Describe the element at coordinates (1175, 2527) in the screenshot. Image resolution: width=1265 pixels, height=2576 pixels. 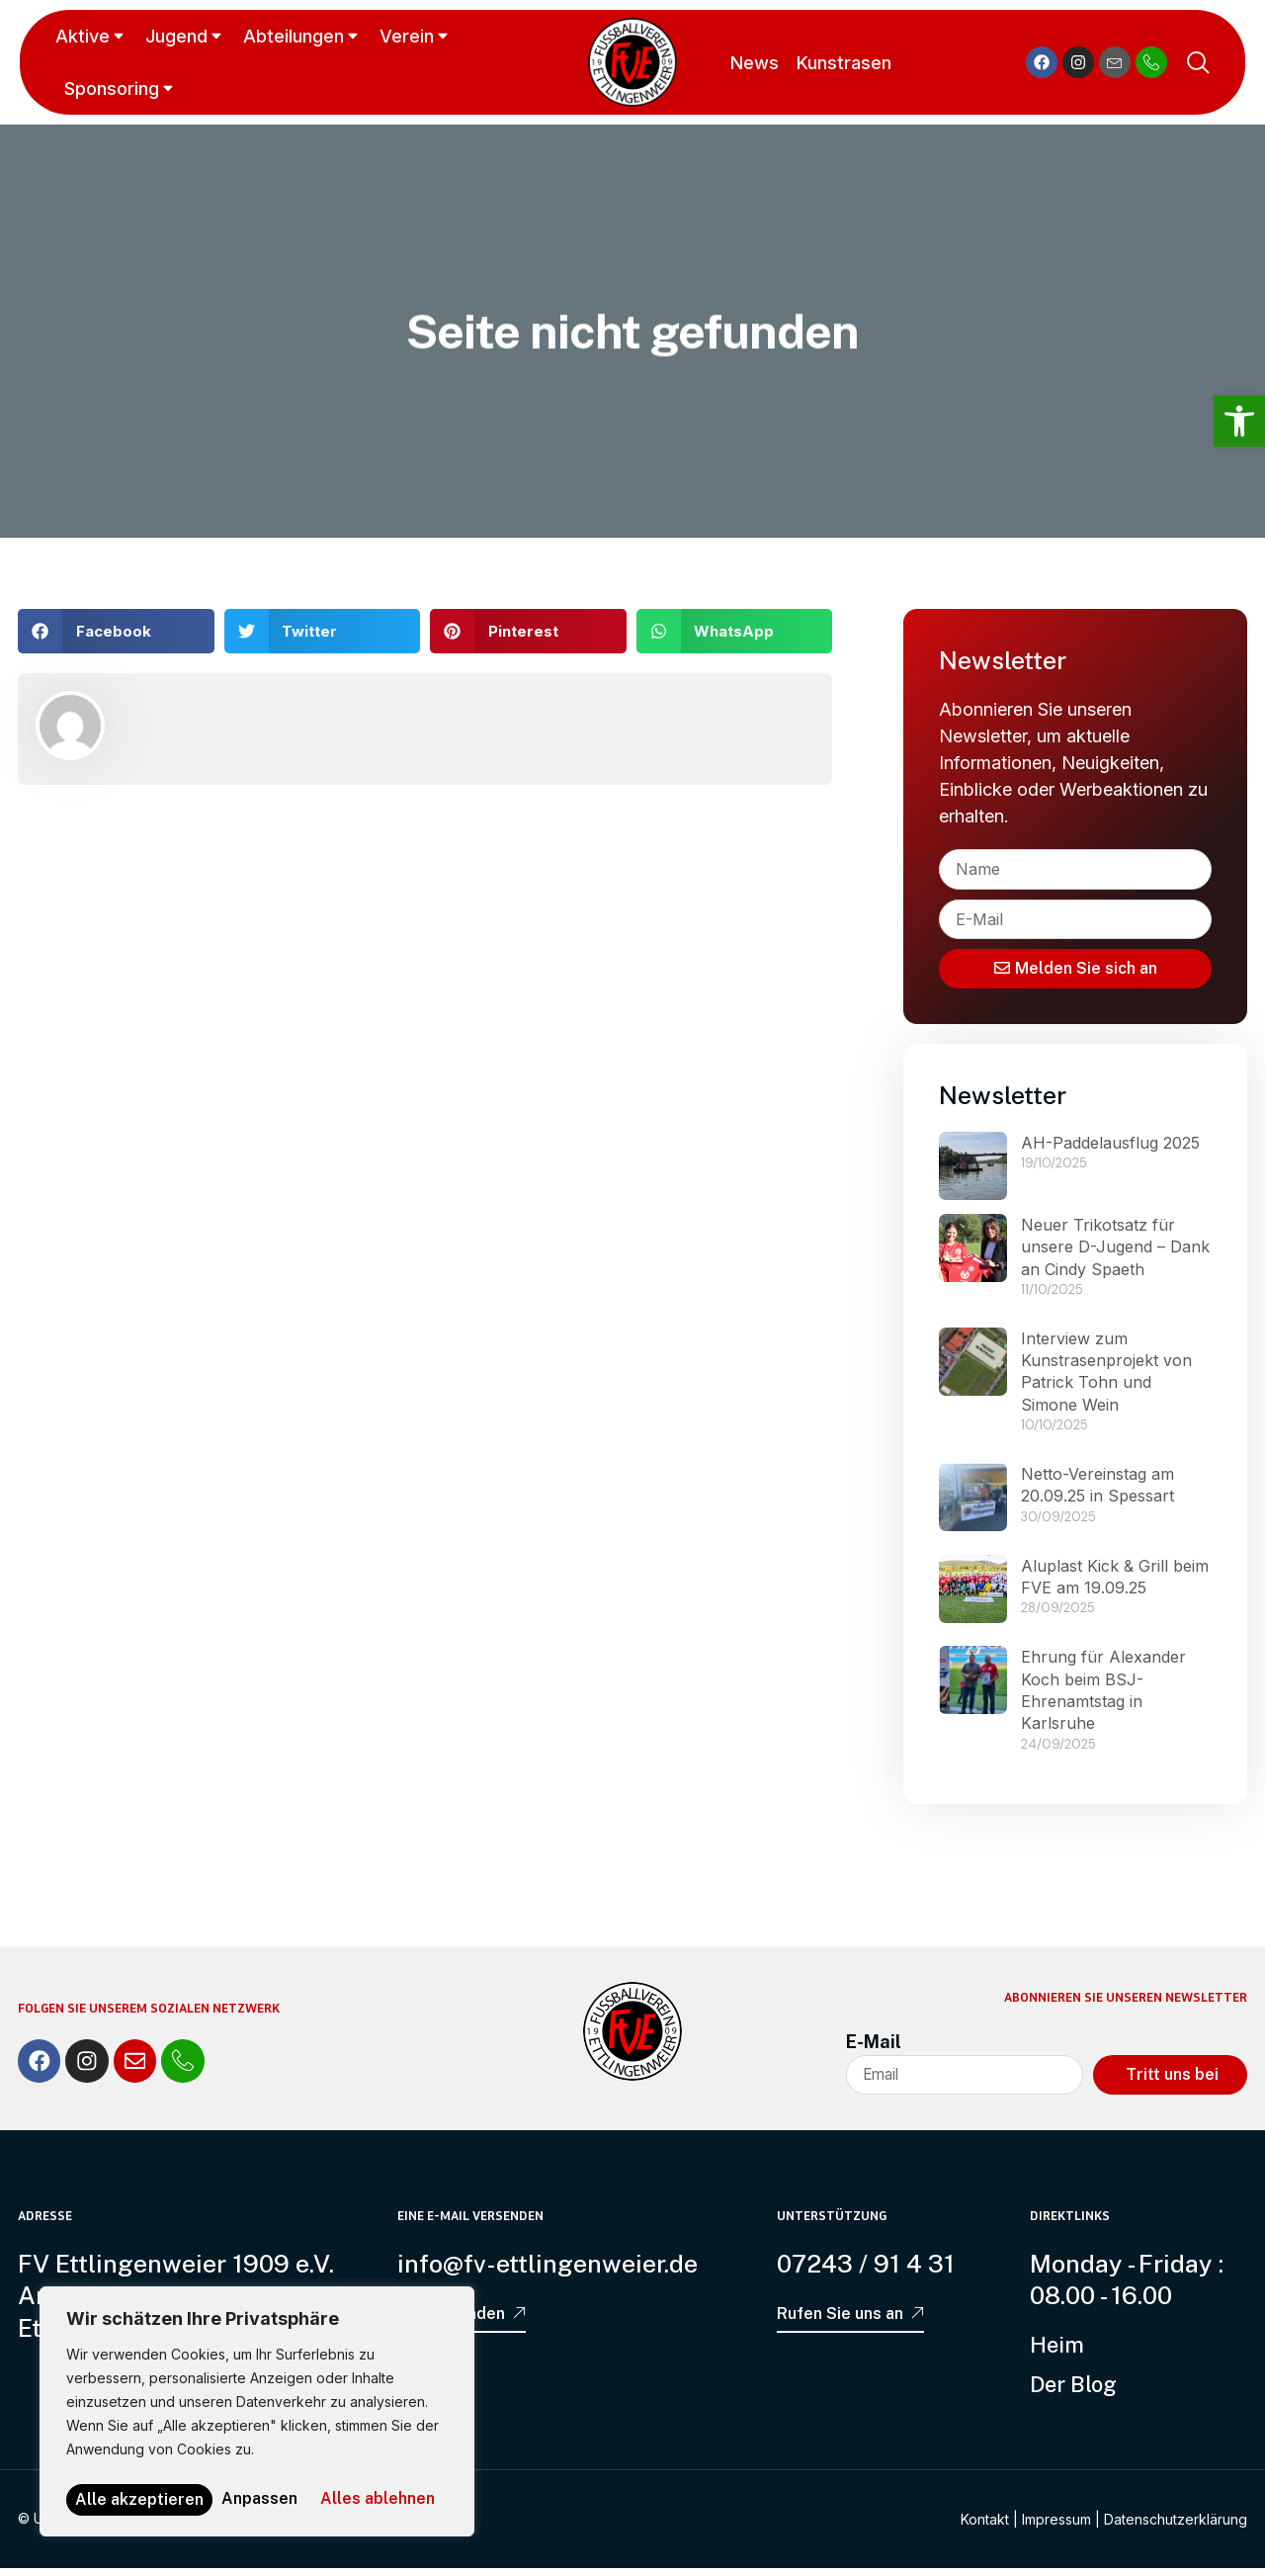
I see `Datenschutzerklärung [link]` at that location.